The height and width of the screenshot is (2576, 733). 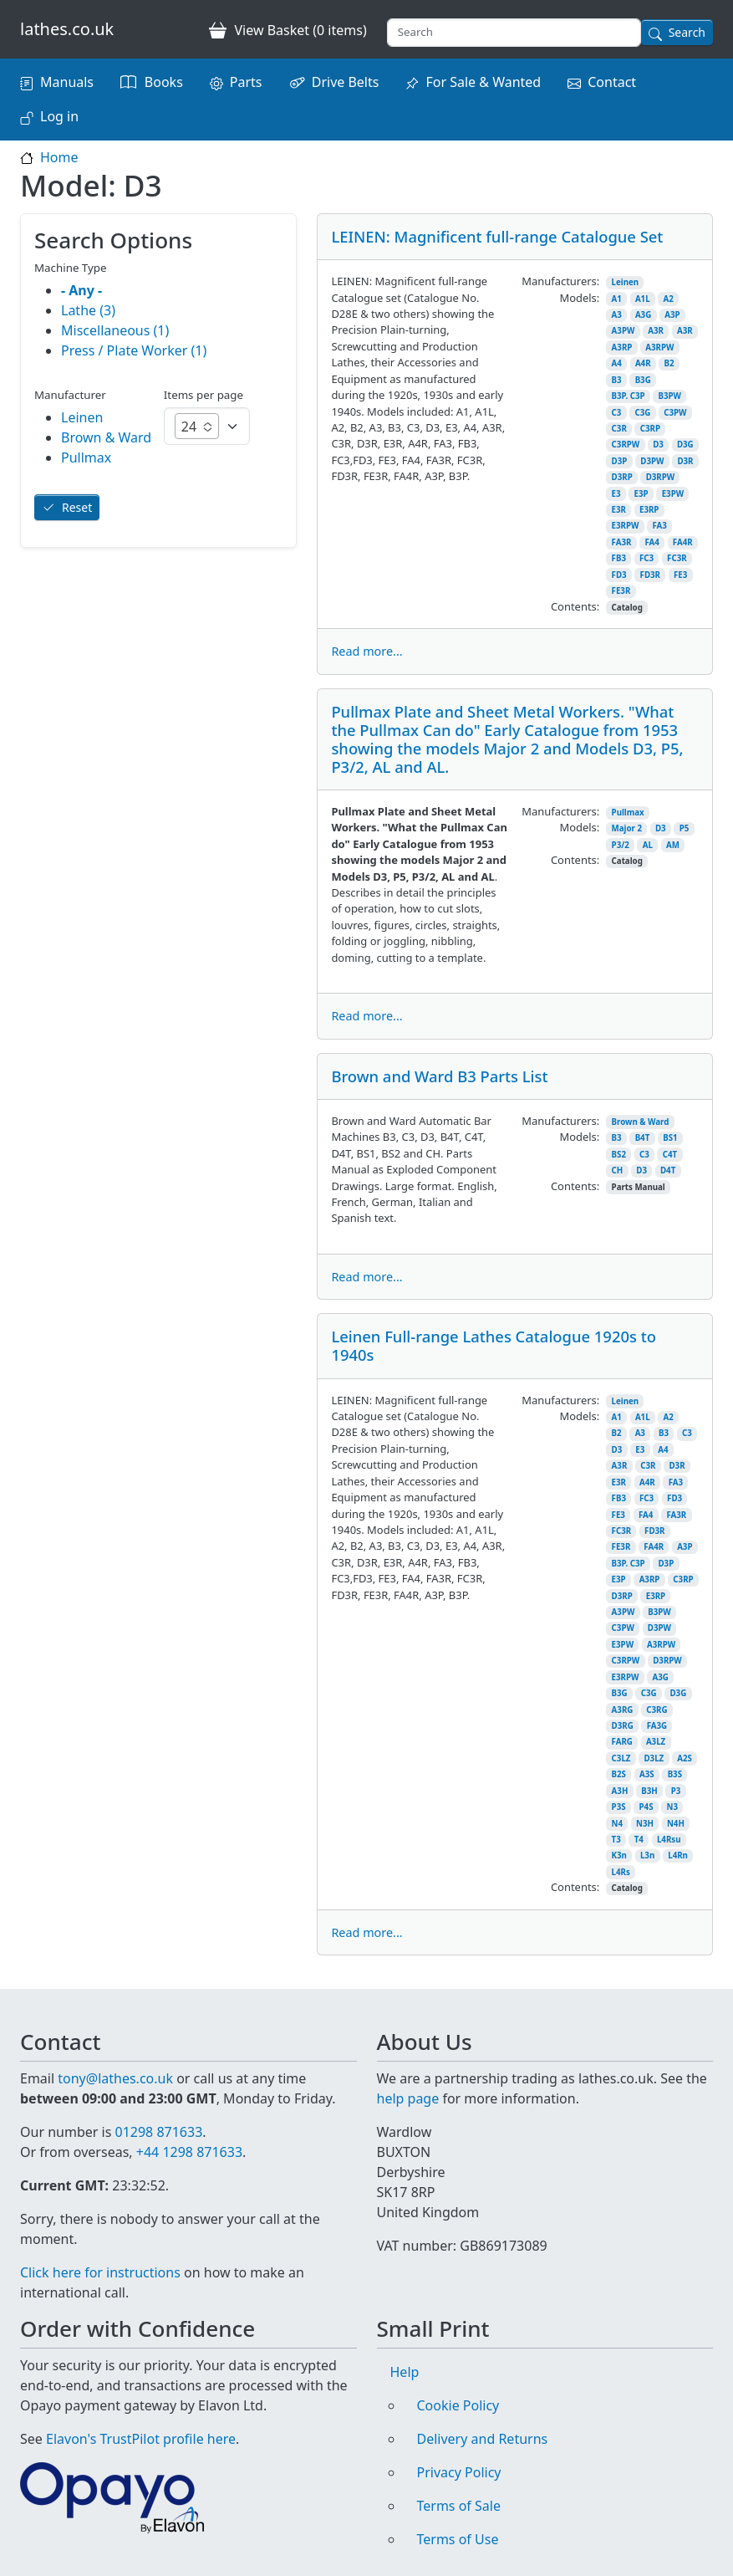 I want to click on B3P. C3P, so click(x=628, y=396).